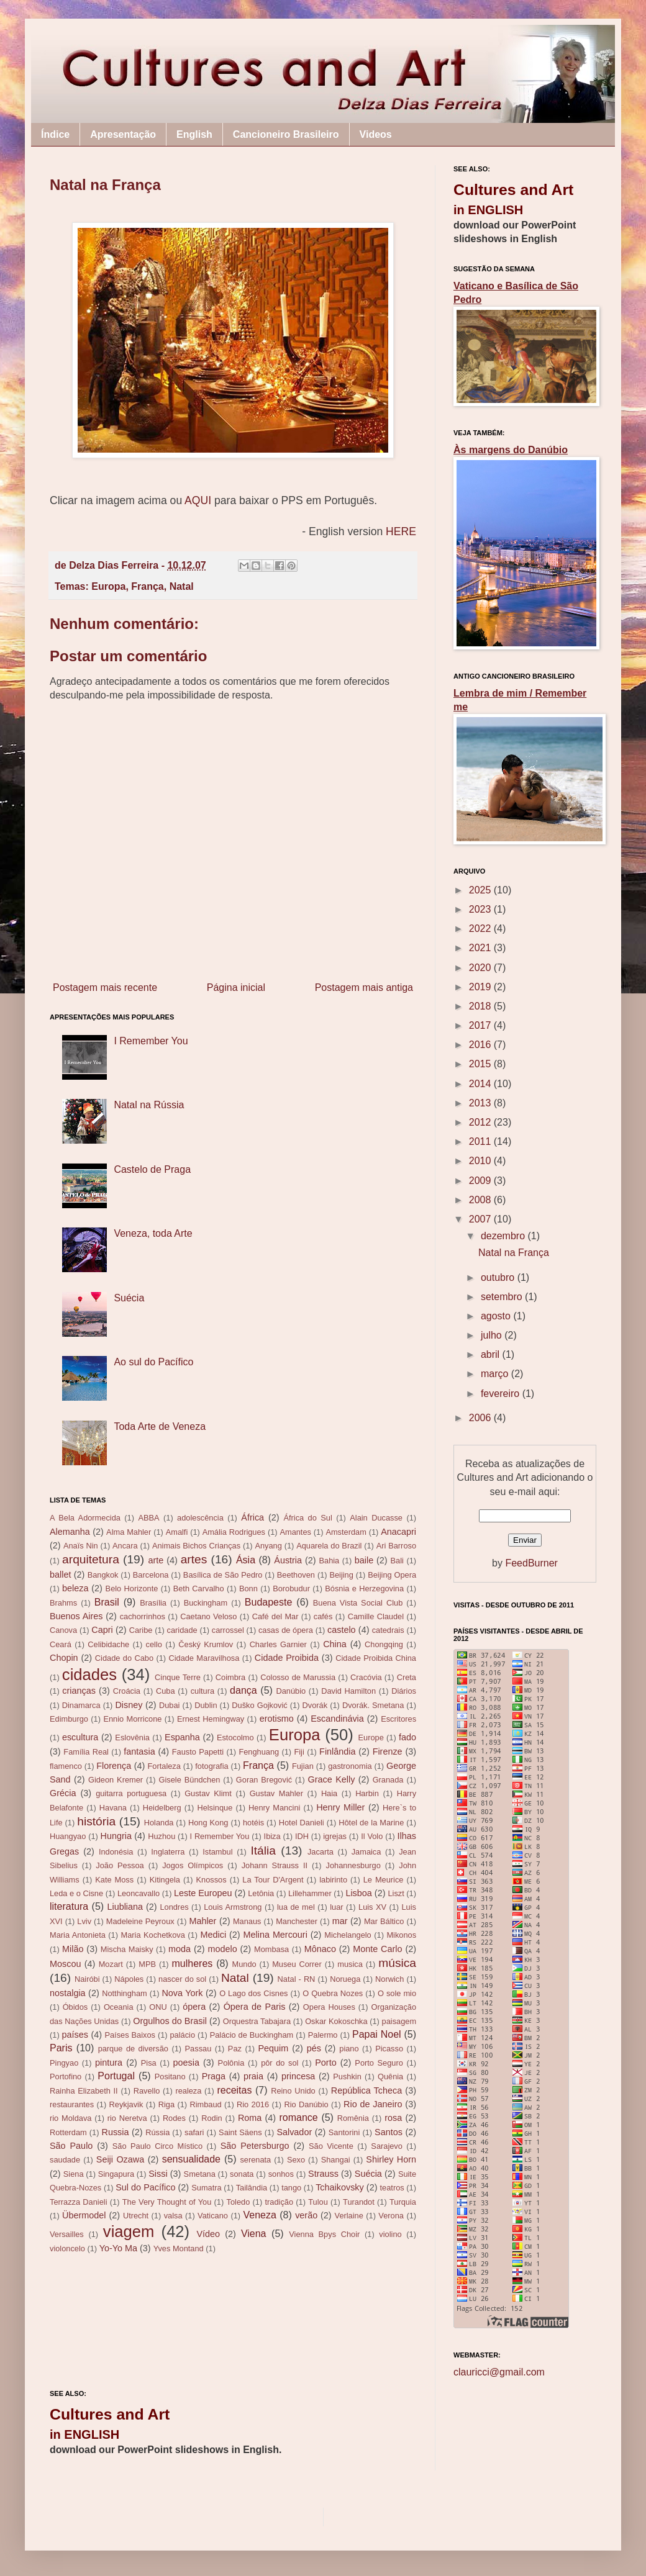  I want to click on Grace Kelly, so click(331, 1779).